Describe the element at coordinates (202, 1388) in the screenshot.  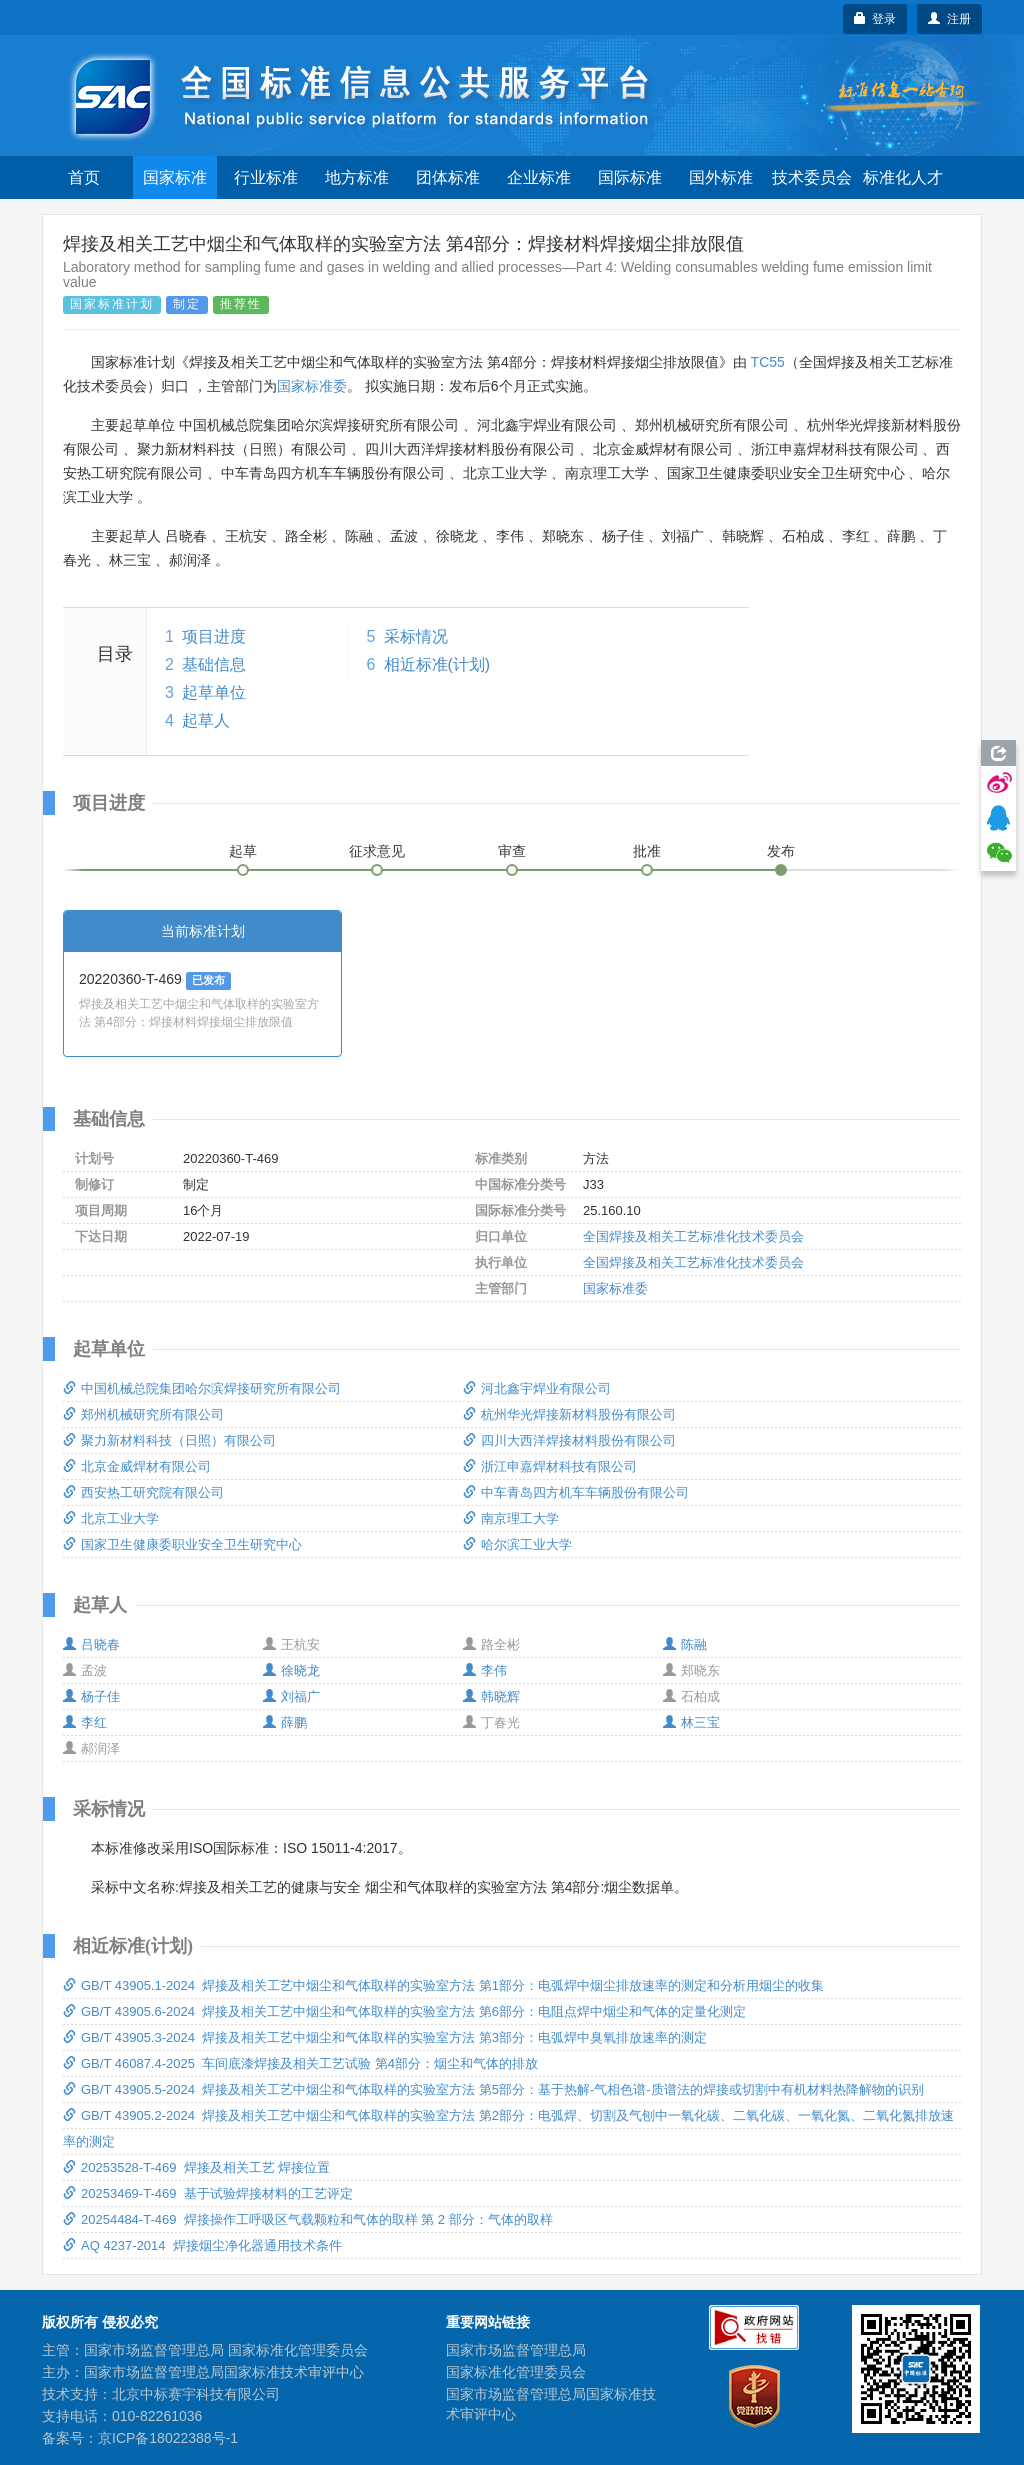
I see `中国机械总院集团哈尔滨焊接研究所有限公司` at that location.